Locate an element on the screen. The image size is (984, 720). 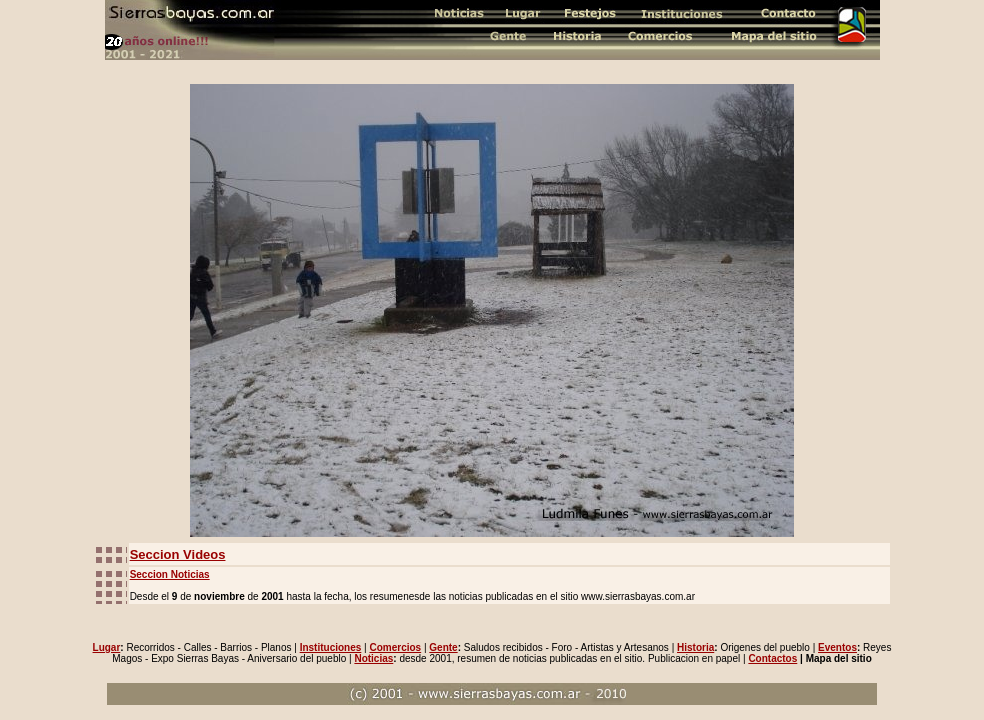
Seccion Noticias is located at coordinates (170, 574).